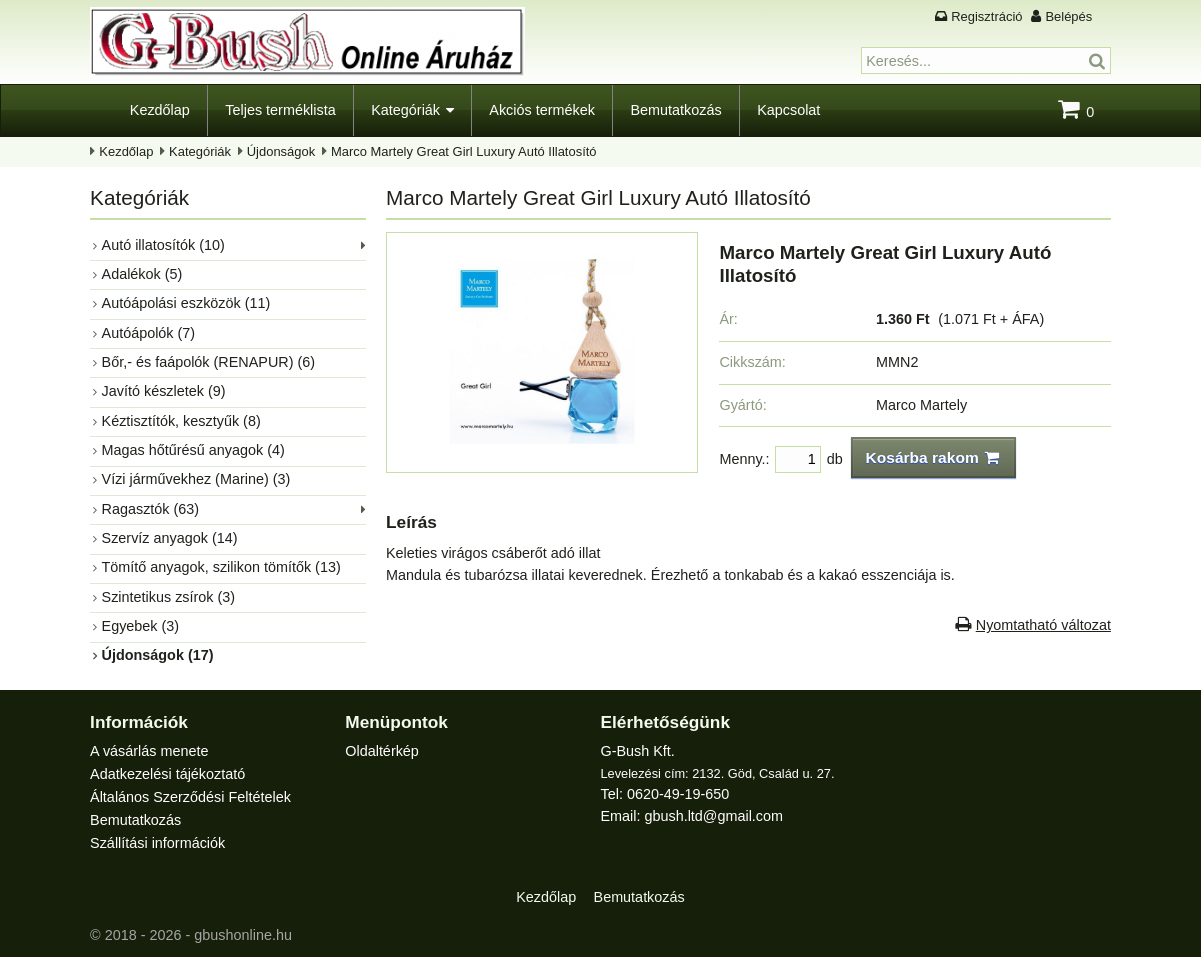 The height and width of the screenshot is (957, 1201). What do you see at coordinates (280, 110) in the screenshot?
I see `Teljes terméklista` at bounding box center [280, 110].